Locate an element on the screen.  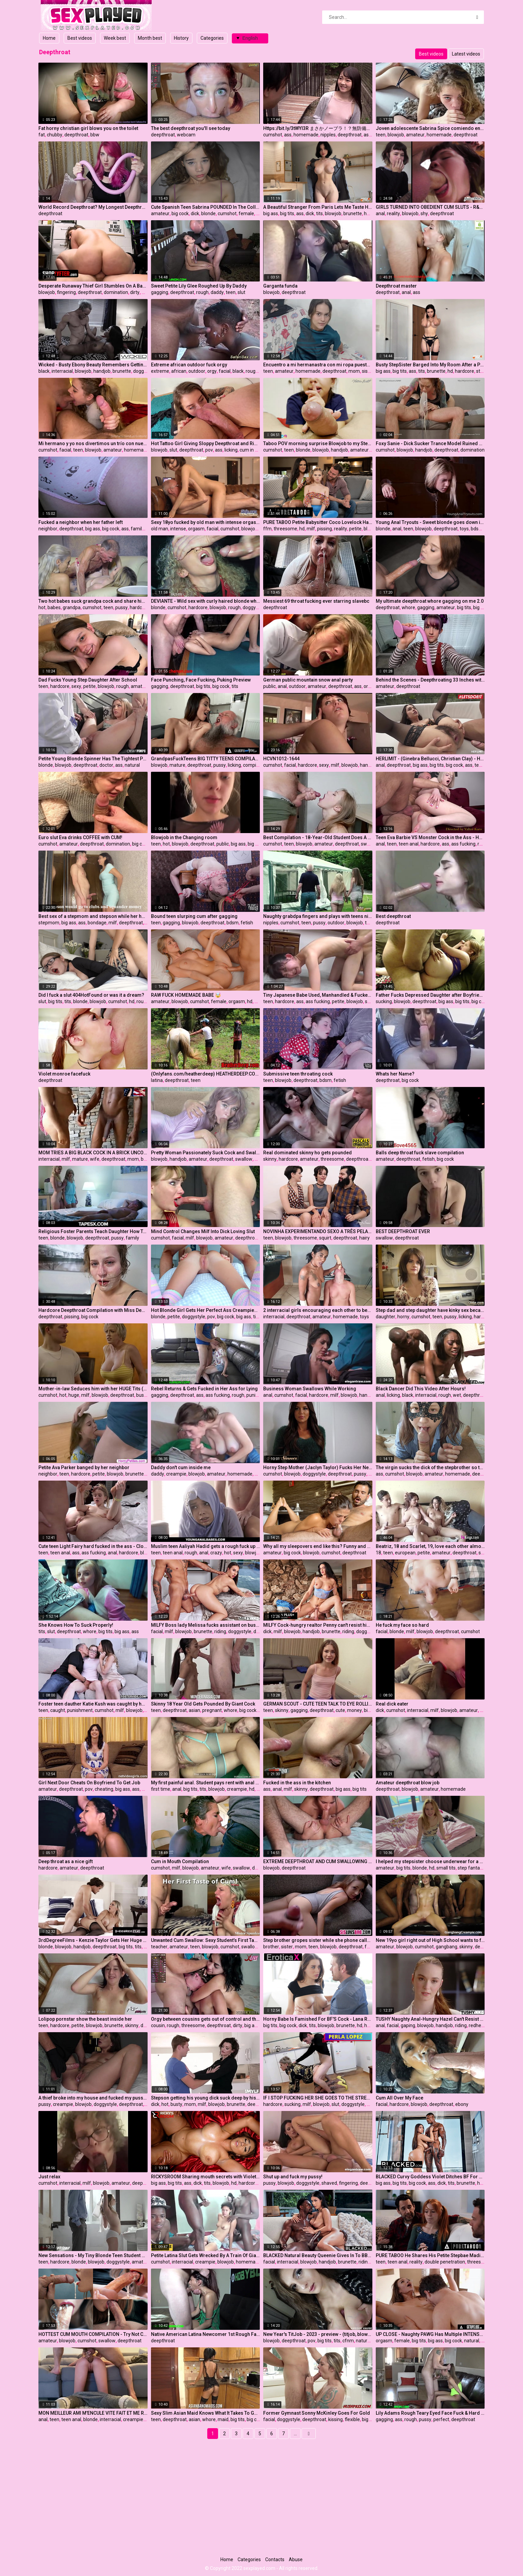
shaved is located at coordinates (329, 2183).